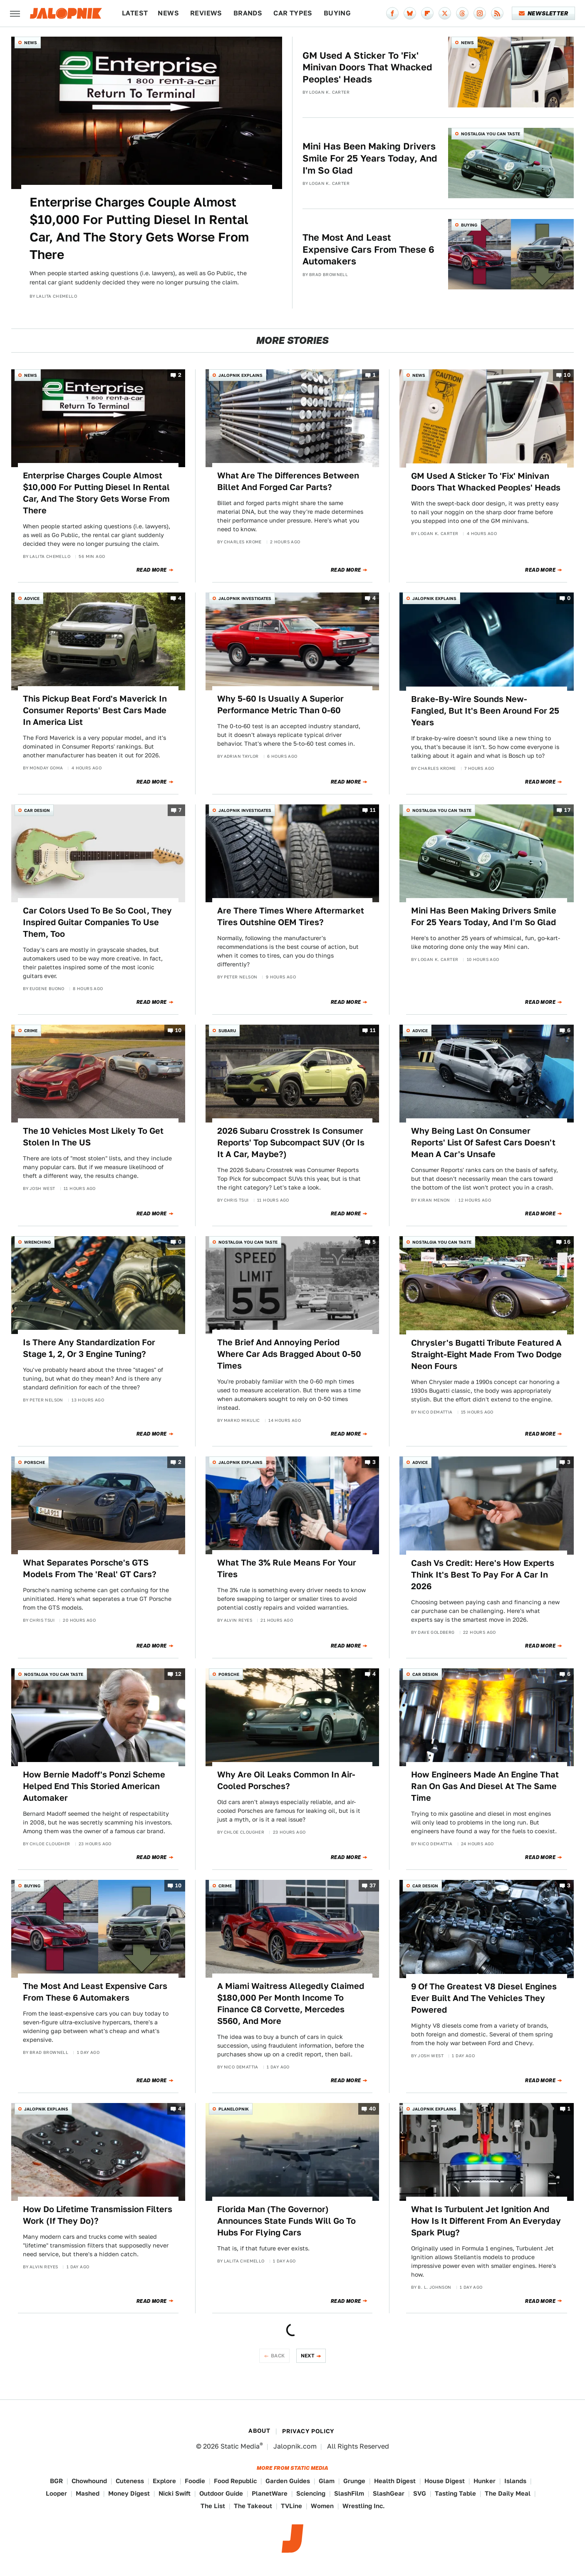 The width and height of the screenshot is (585, 2576). Describe the element at coordinates (367, 67) in the screenshot. I see `GM Used A Sticker To 'Fix' Minivan Doors That Whacked Peoples' Heads` at that location.